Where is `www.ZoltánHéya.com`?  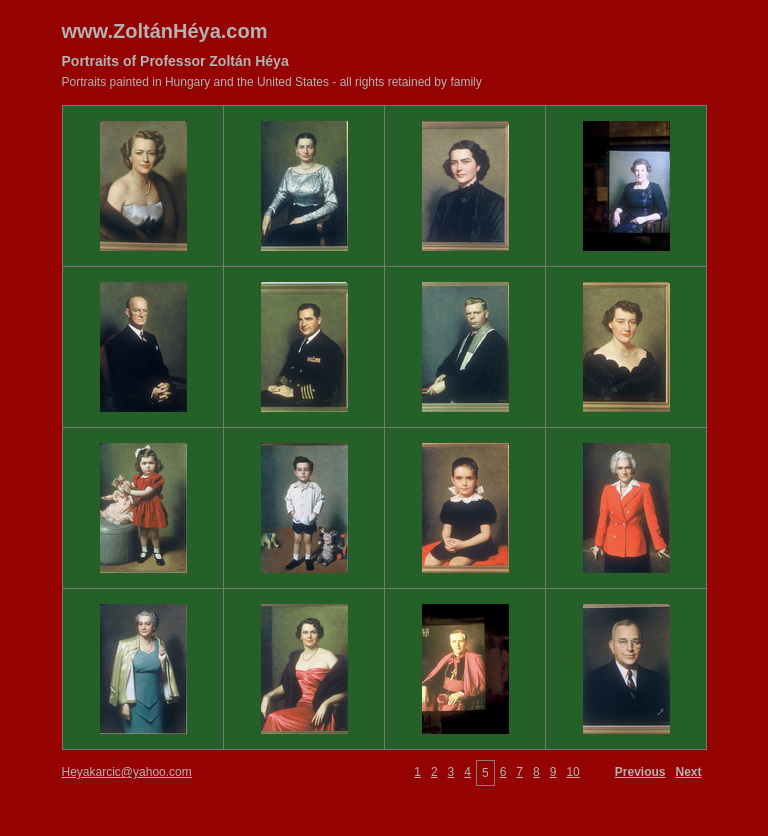 www.ZoltánHéya.com is located at coordinates (165, 31).